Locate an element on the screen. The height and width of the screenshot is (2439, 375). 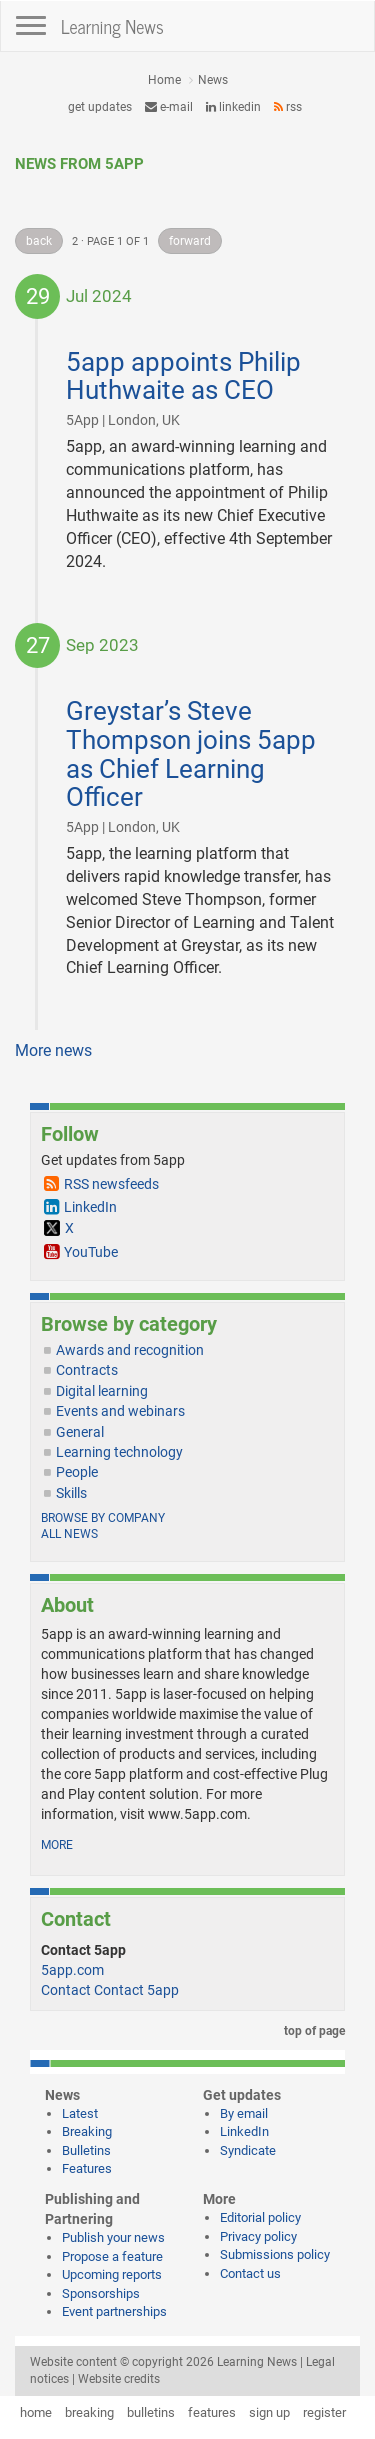
more is located at coordinates (57, 1845).